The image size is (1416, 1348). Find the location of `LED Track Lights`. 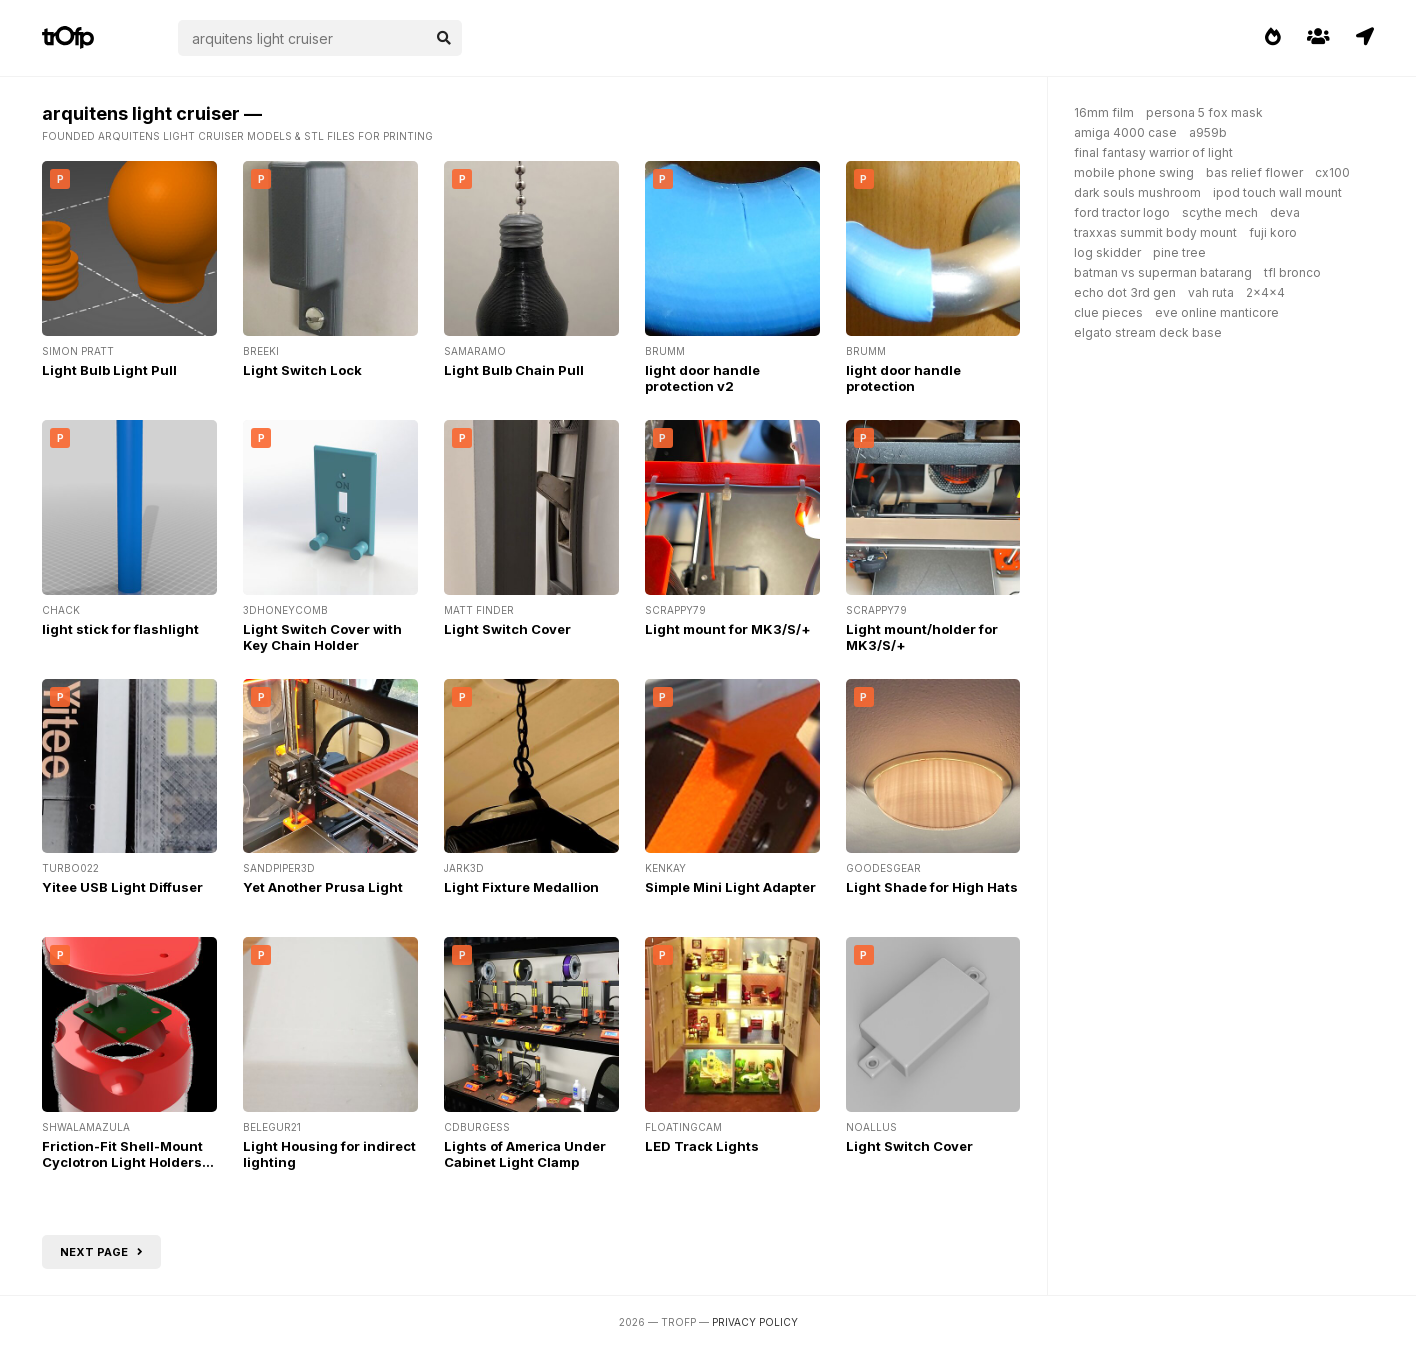

LED Track Lights is located at coordinates (702, 1146).